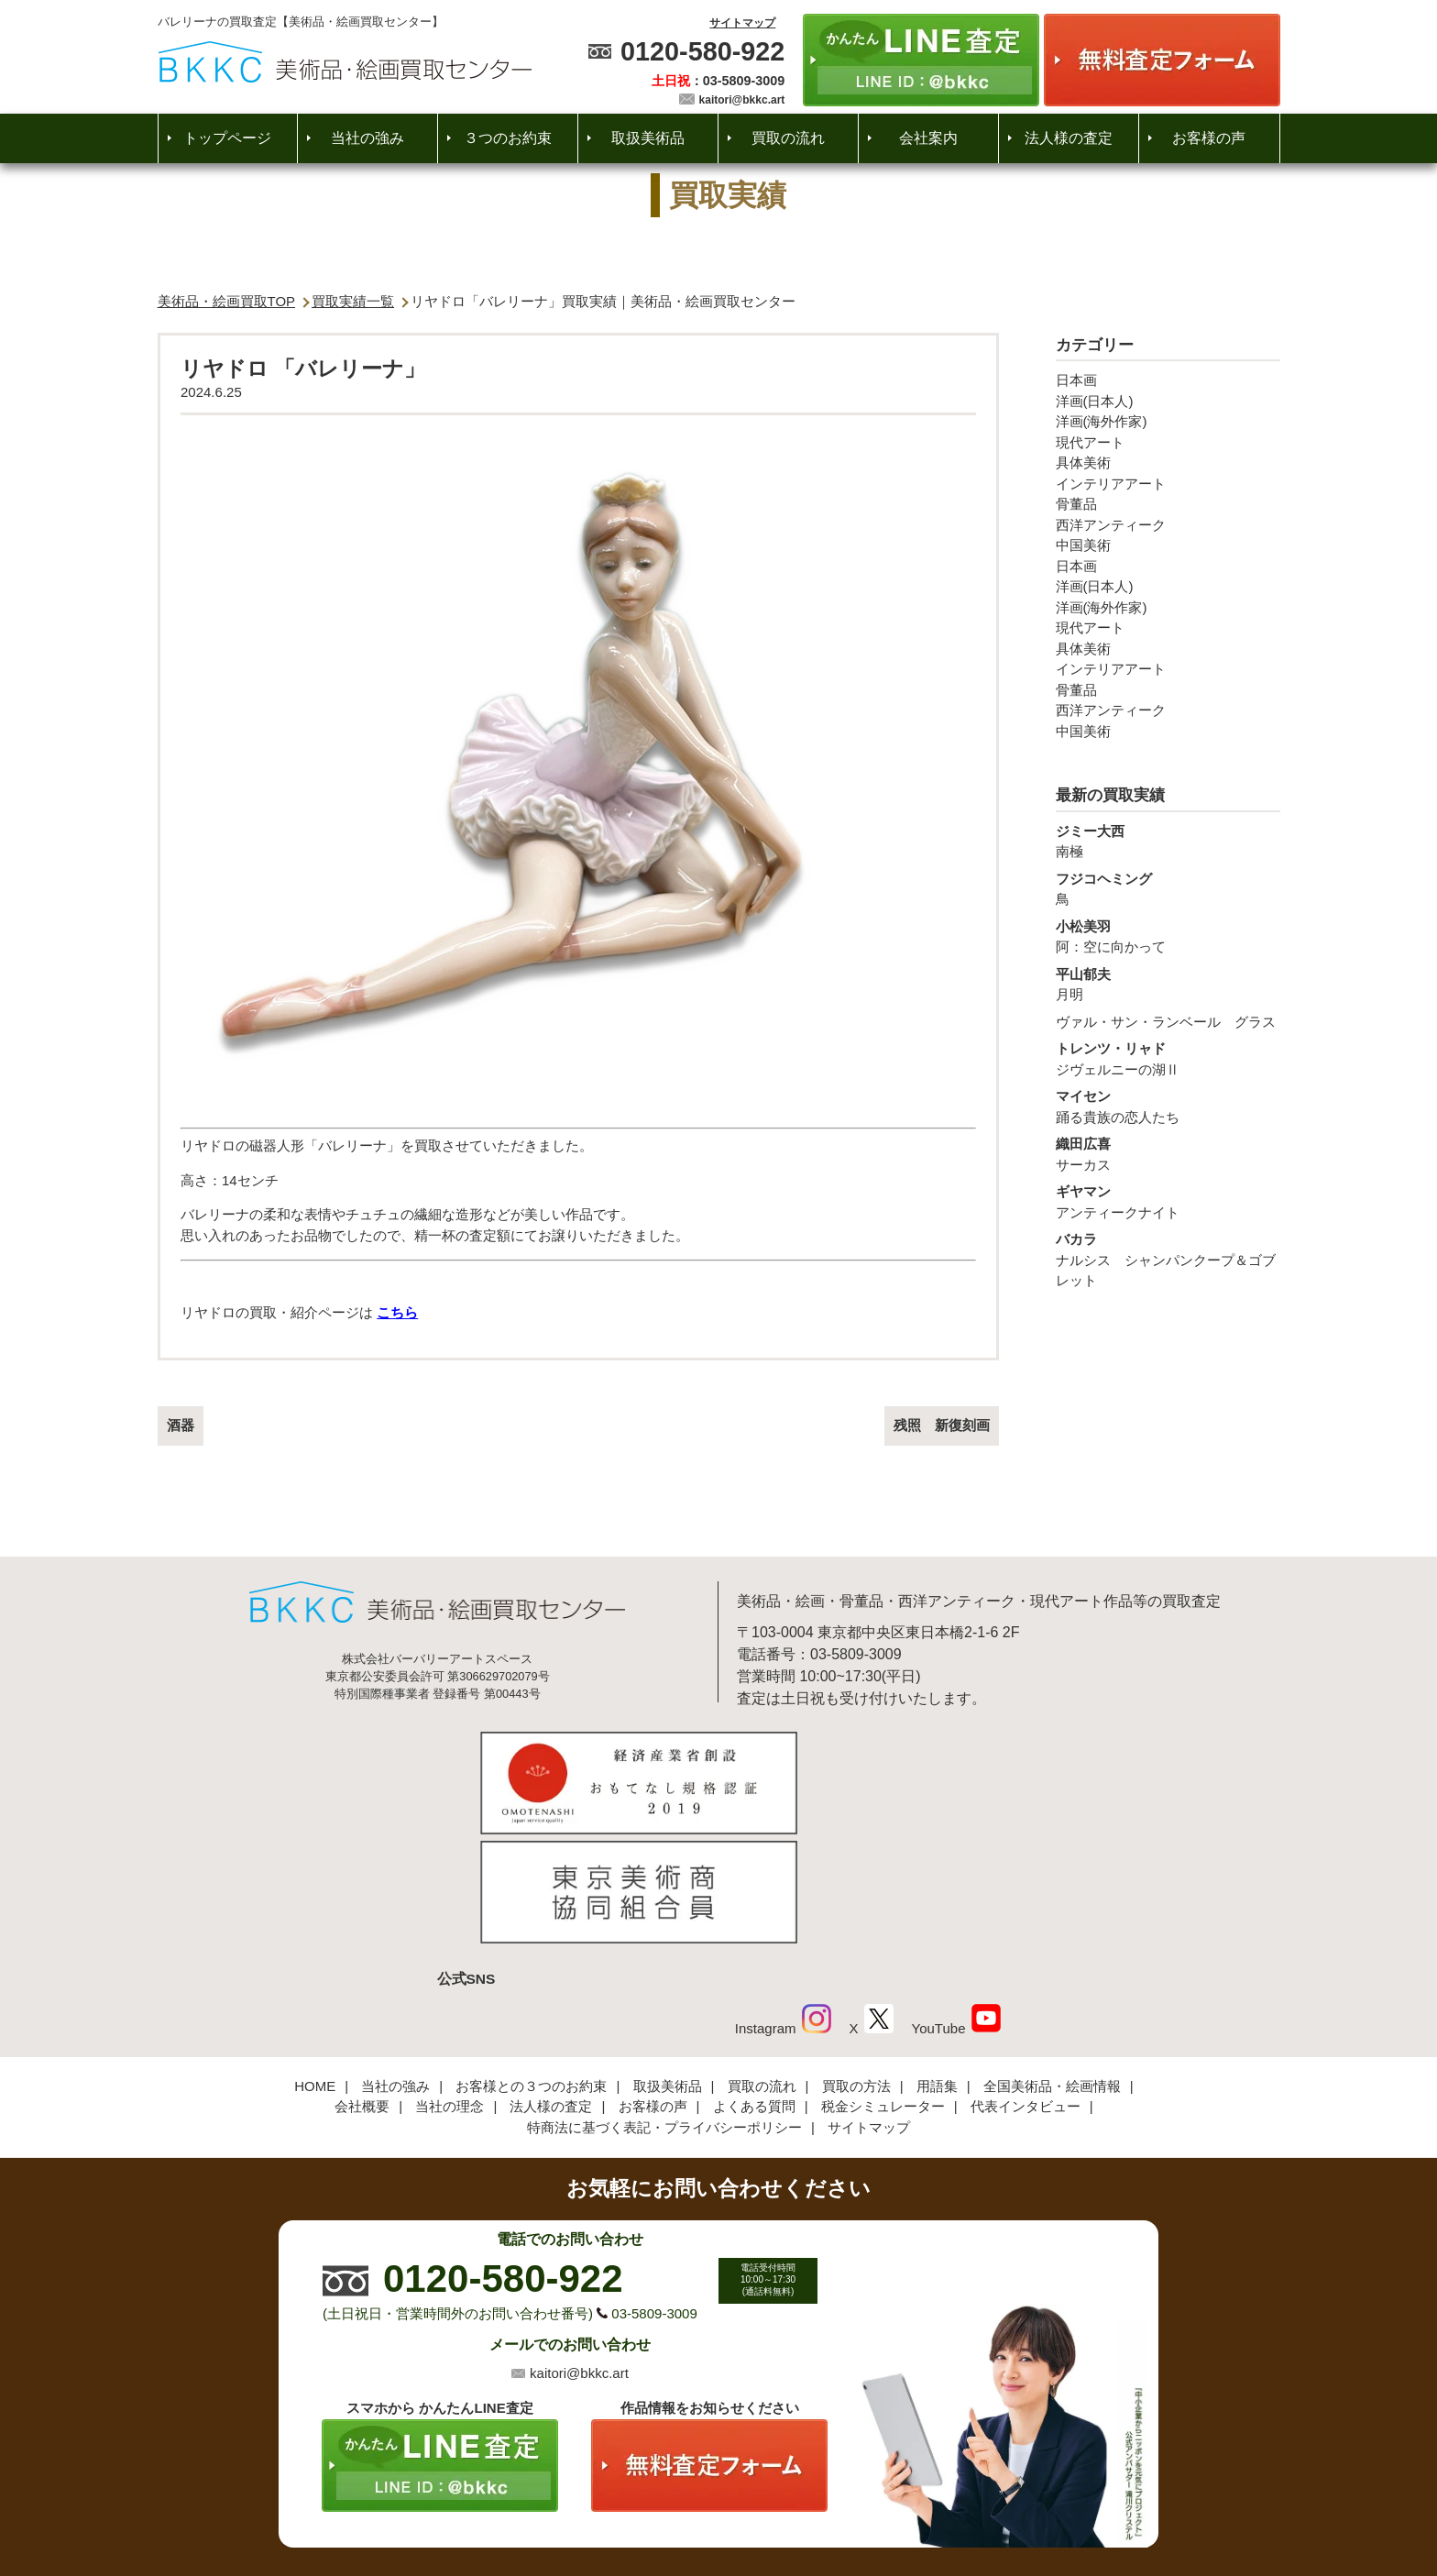 The height and width of the screenshot is (2576, 1437). Describe the element at coordinates (788, 138) in the screenshot. I see `買取の流れ` at that location.